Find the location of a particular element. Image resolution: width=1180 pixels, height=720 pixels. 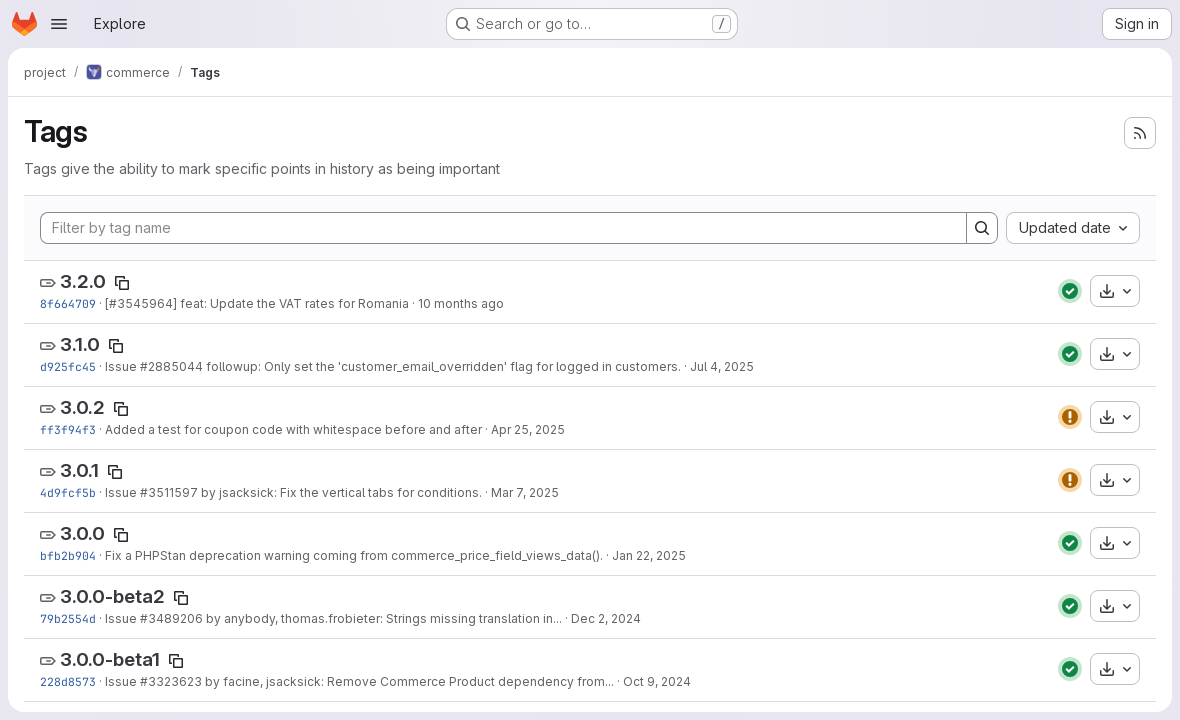

Jan 22, 2025 [Jan 22, 2025 8:49am] is located at coordinates (649, 555).